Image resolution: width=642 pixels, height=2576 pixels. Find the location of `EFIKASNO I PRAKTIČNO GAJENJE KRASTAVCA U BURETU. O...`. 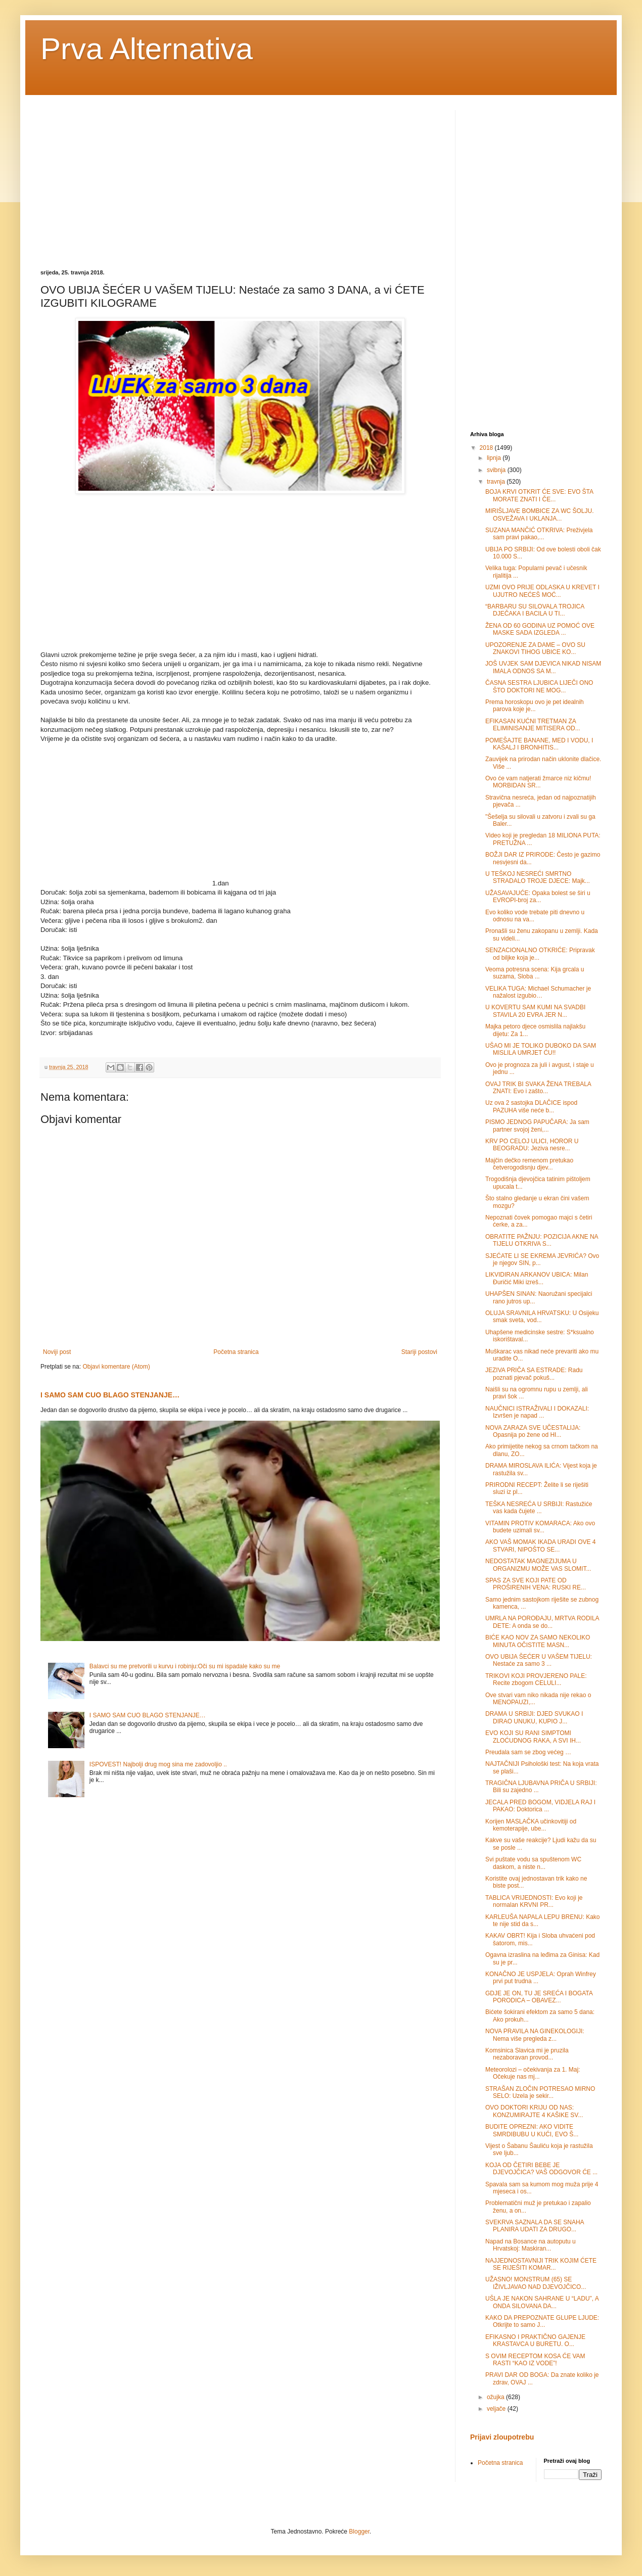

EFIKASNO I PRAKTIČNO GAJENJE KRASTAVCA U BURETU. O... is located at coordinates (535, 2340).